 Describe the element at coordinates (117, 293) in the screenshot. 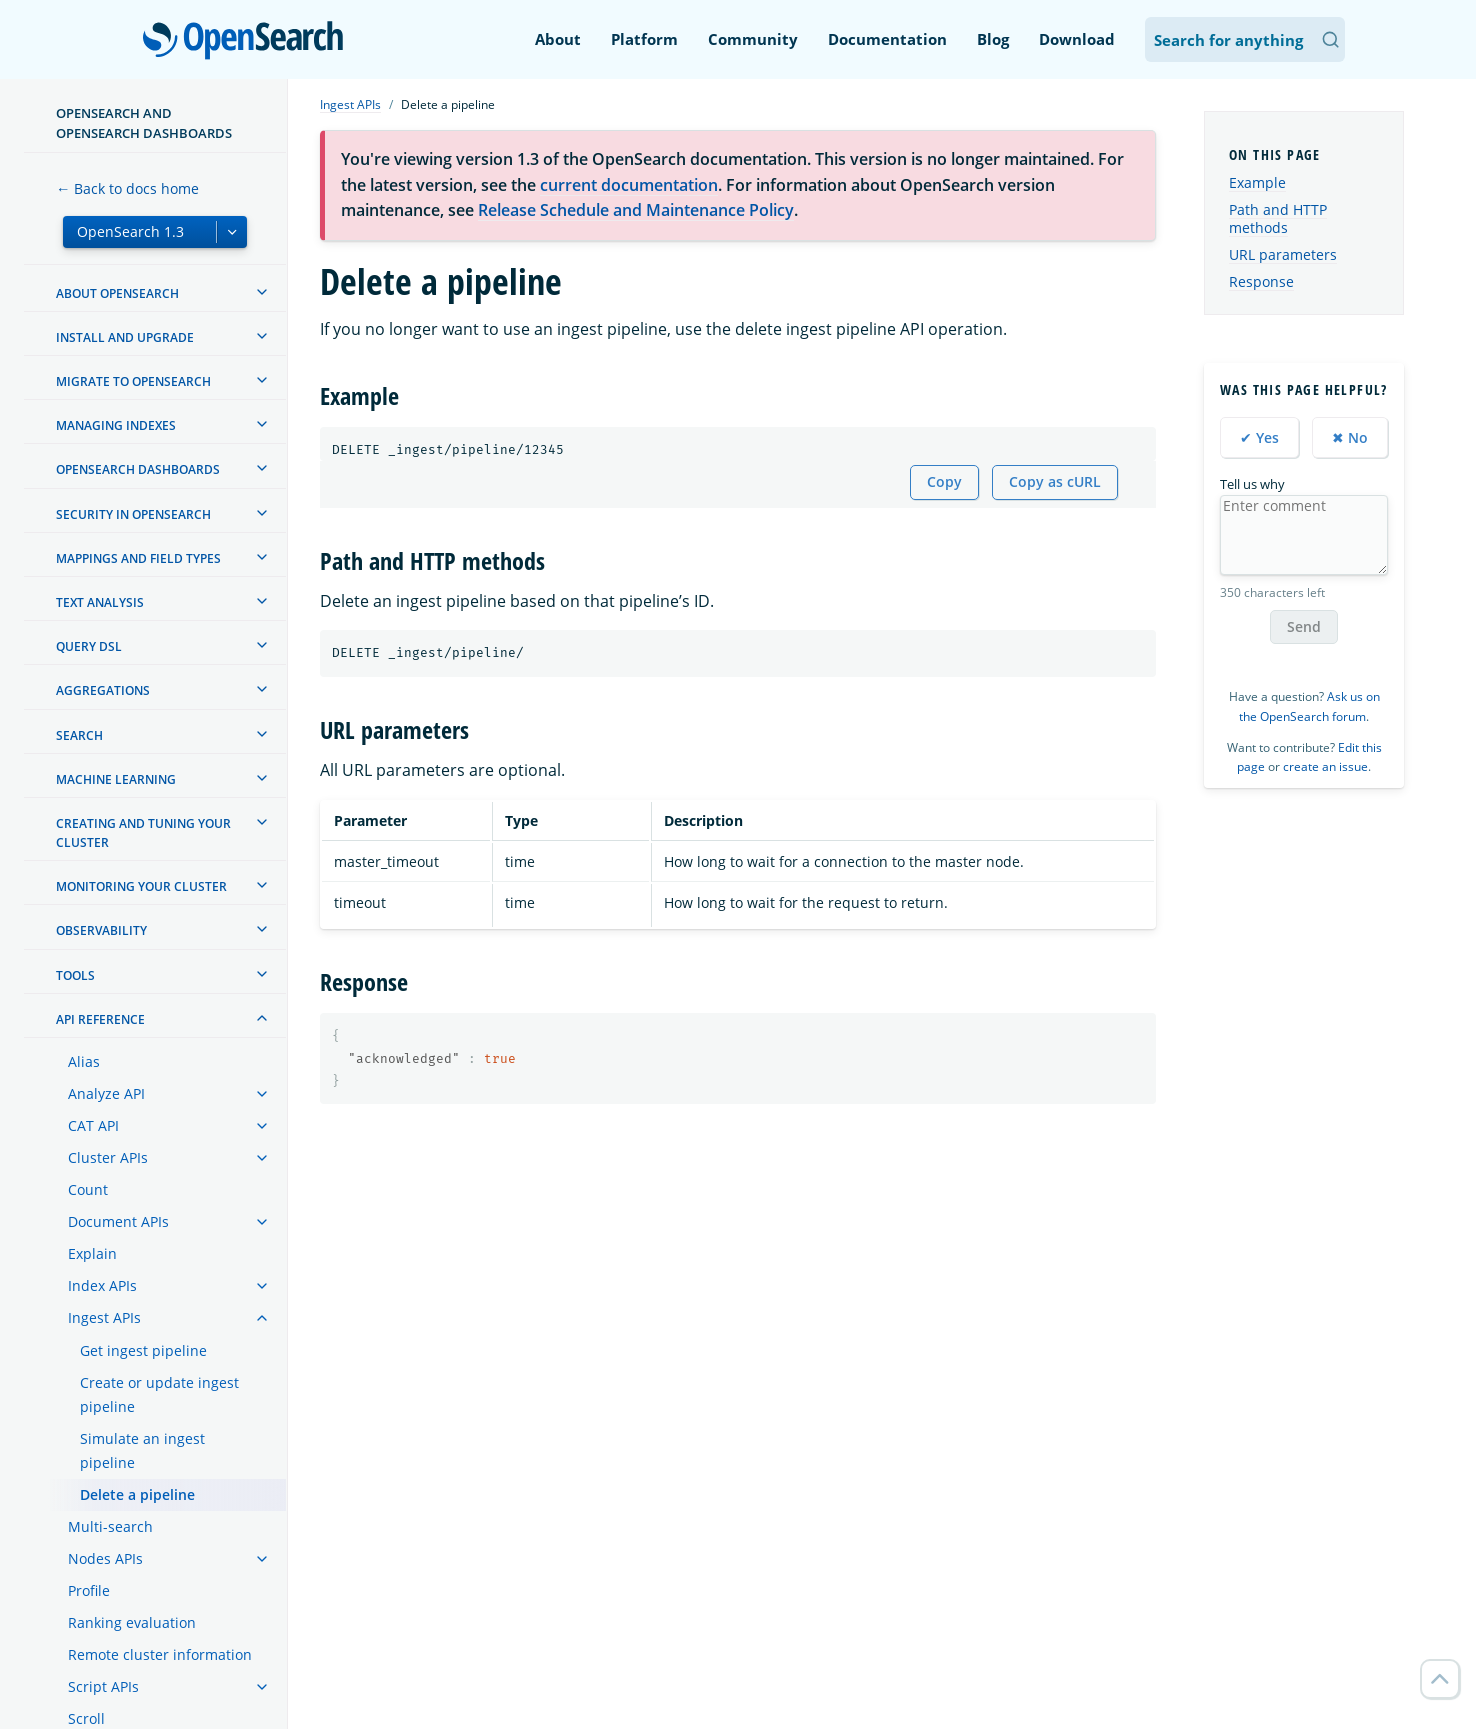

I see `About OpenSearch [treeitem]` at that location.